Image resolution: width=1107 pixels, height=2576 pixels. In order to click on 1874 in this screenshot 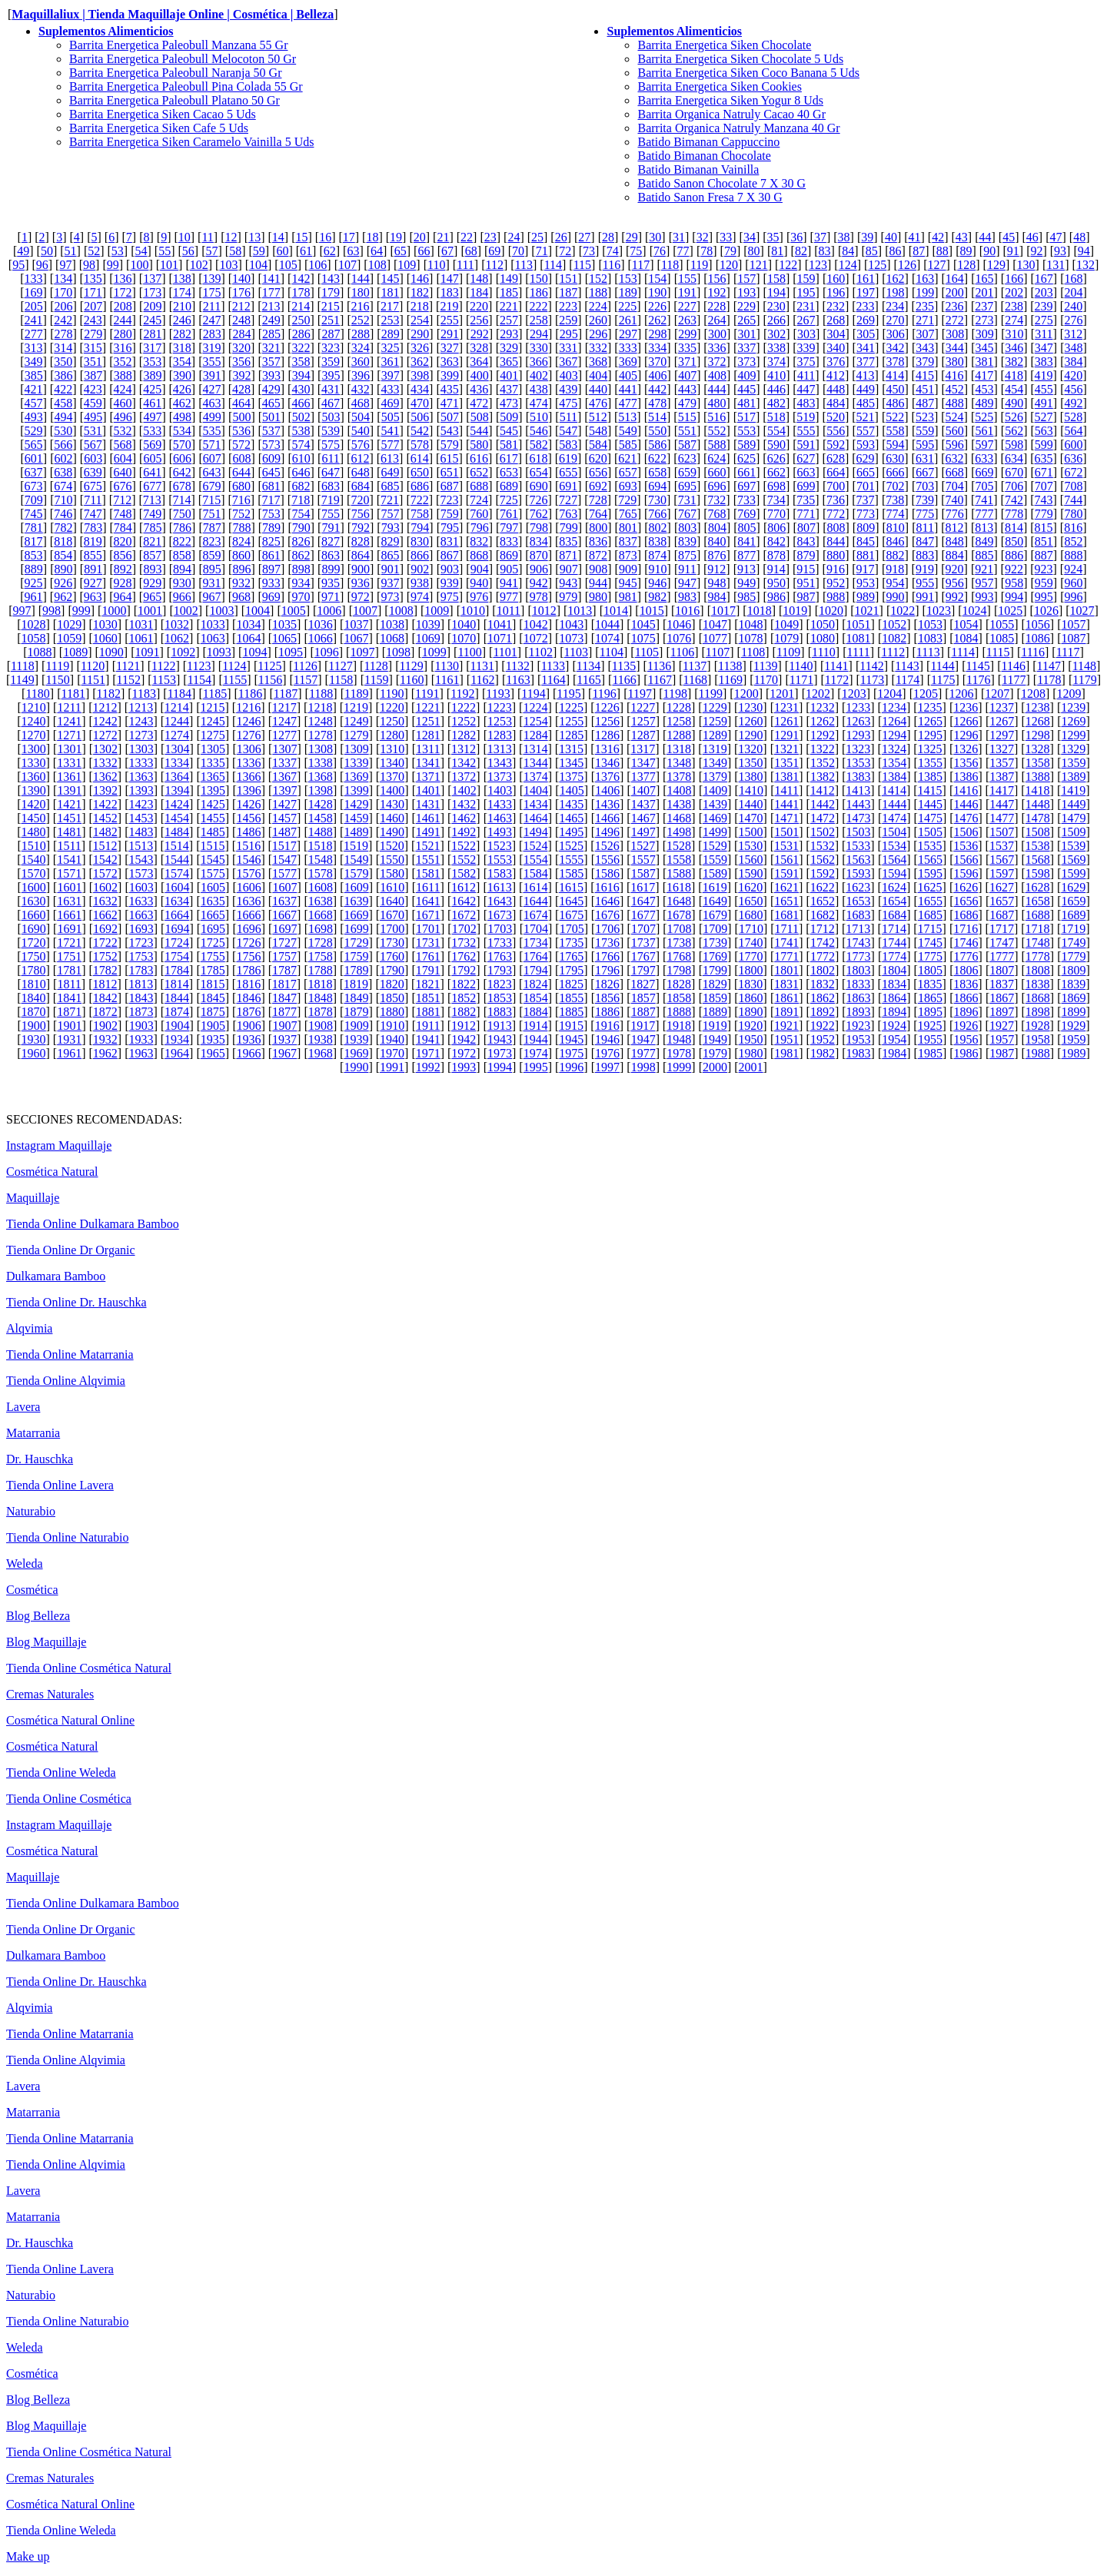, I will do `click(177, 1011)`.